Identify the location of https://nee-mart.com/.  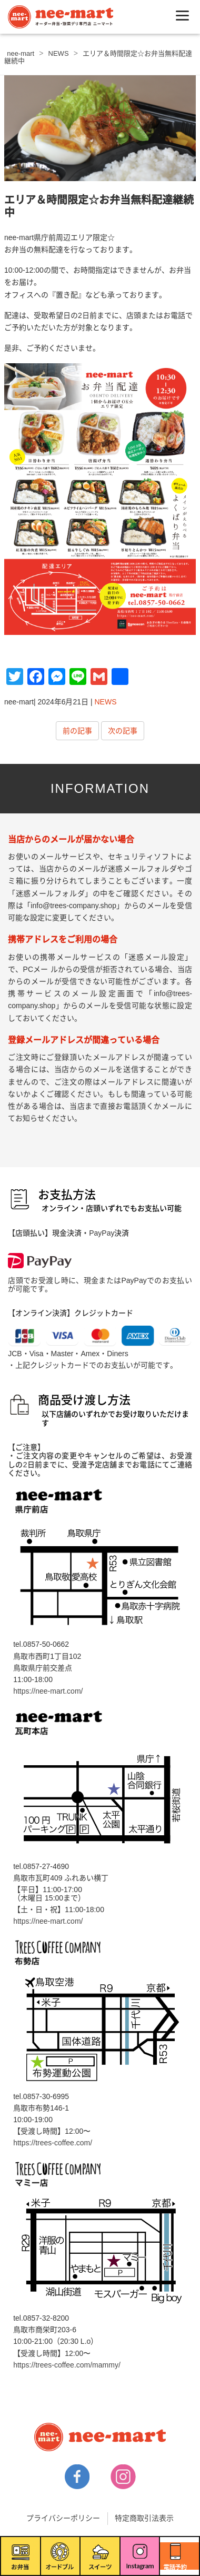
(48, 1691).